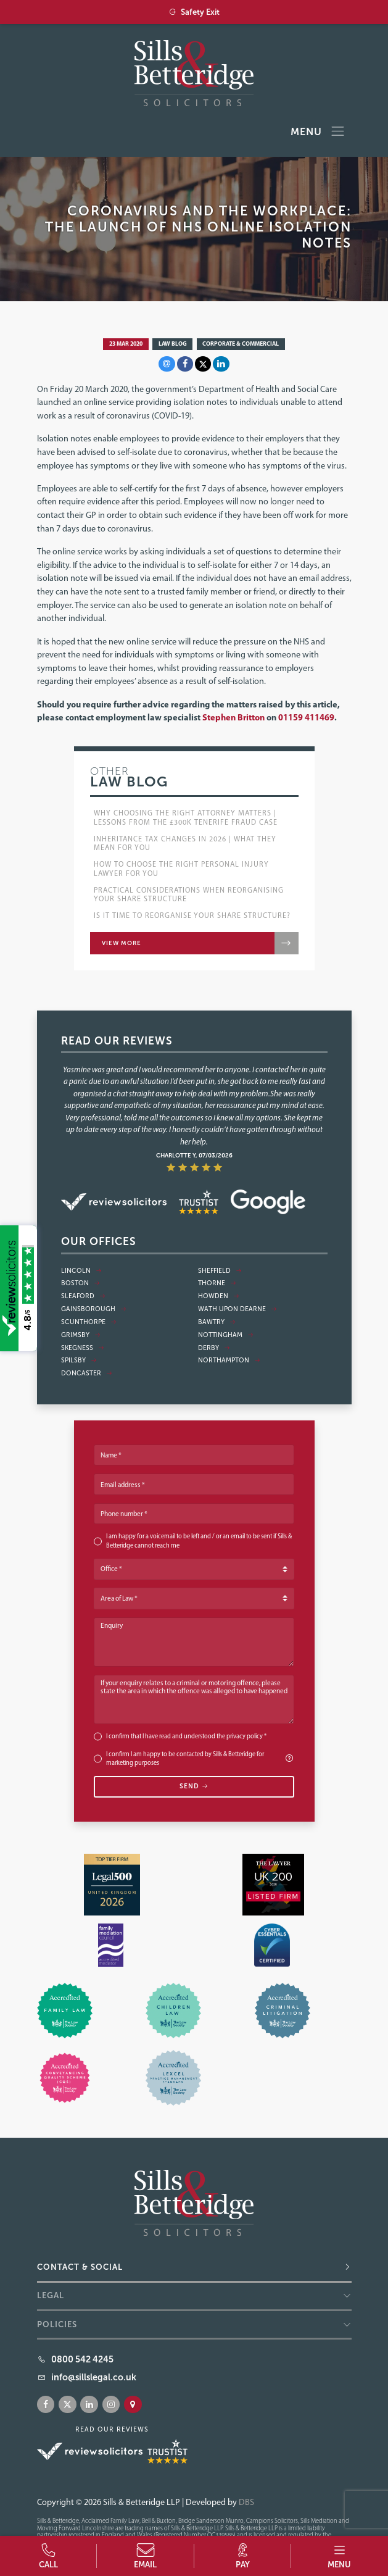  What do you see at coordinates (192, 915) in the screenshot?
I see `Is it Time to Reorganise Your Share Structure?` at bounding box center [192, 915].